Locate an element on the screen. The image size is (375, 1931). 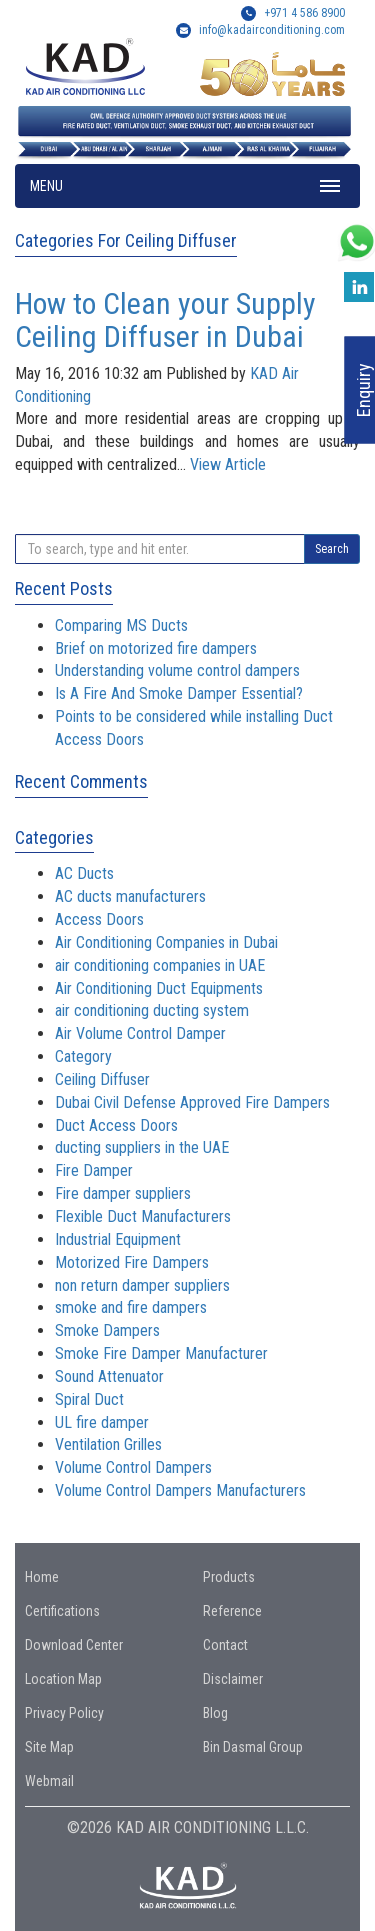
Contact is located at coordinates (225, 1645).